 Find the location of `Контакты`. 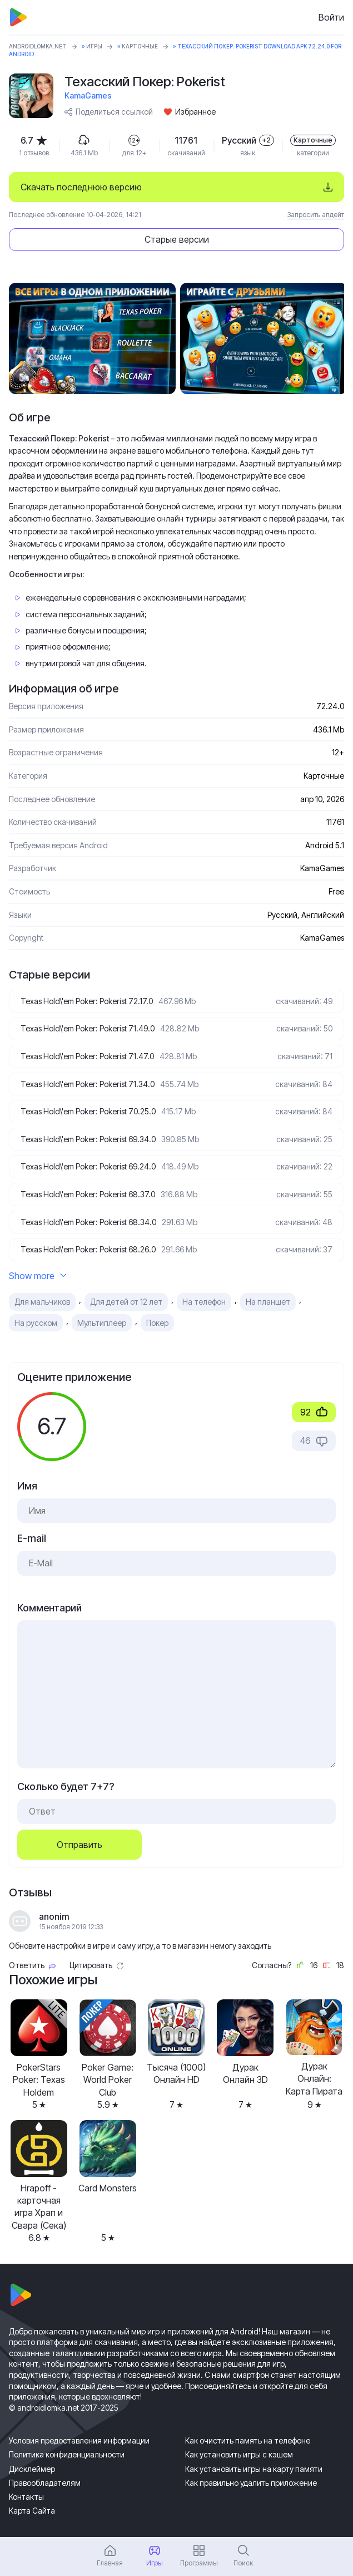

Контакты is located at coordinates (26, 2496).